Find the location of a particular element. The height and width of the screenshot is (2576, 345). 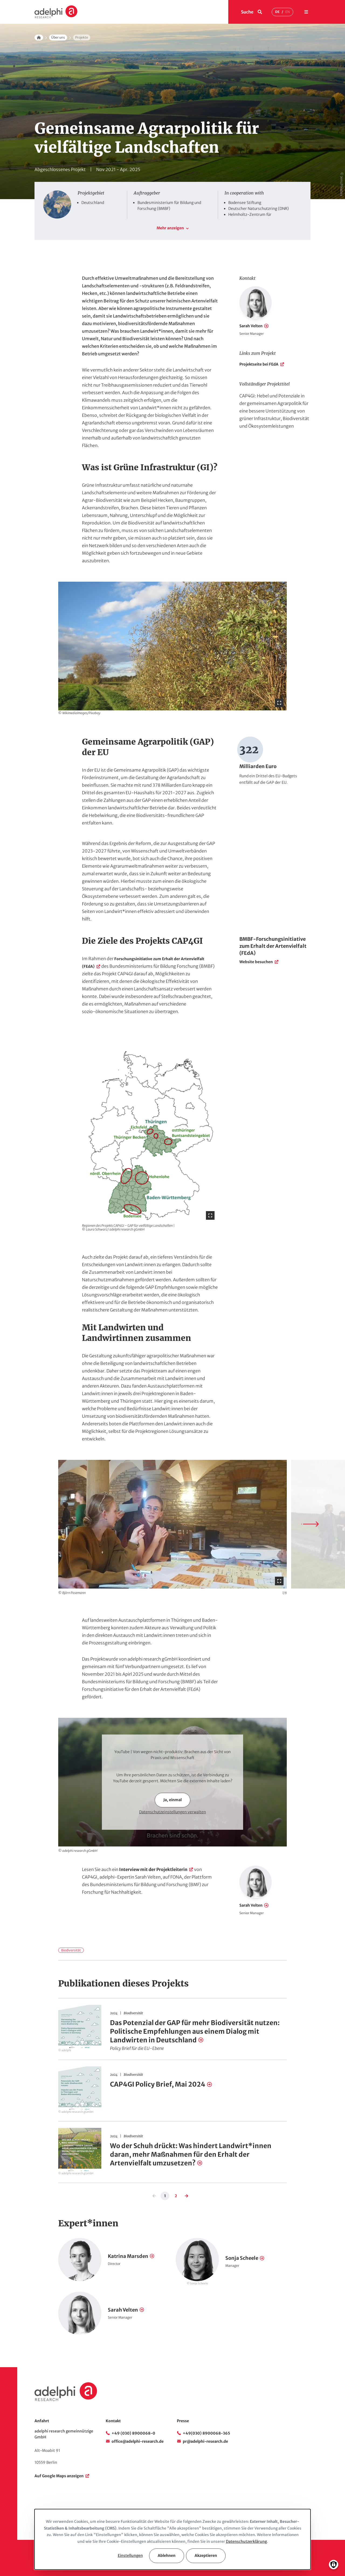

Sarah Velten is located at coordinates (251, 325).